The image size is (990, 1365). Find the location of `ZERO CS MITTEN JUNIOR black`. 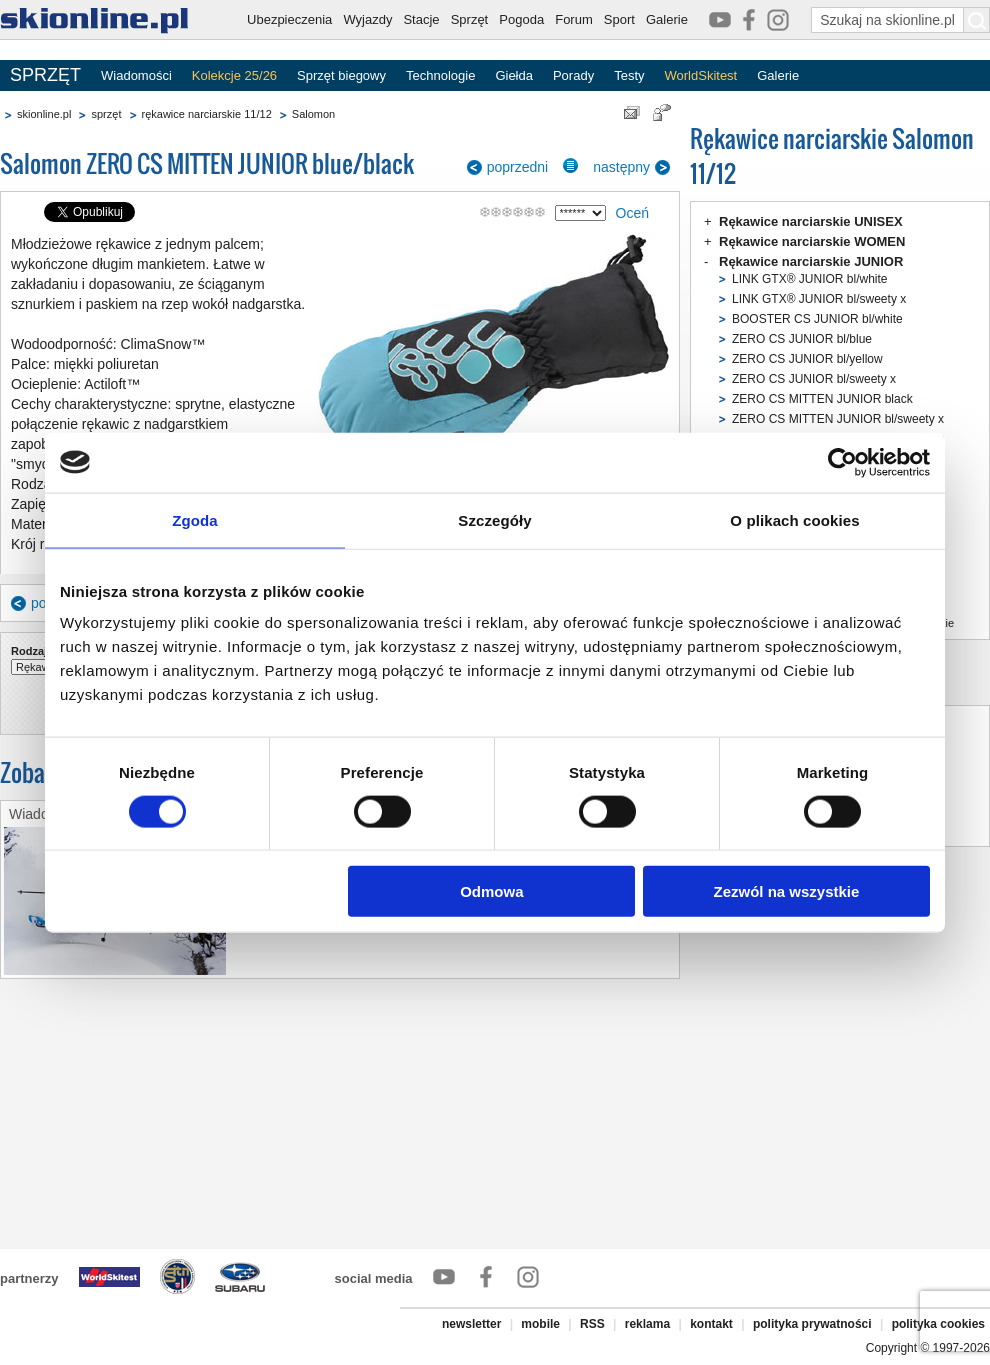

ZERO CS MITTEN JUNIOR black is located at coordinates (822, 399).